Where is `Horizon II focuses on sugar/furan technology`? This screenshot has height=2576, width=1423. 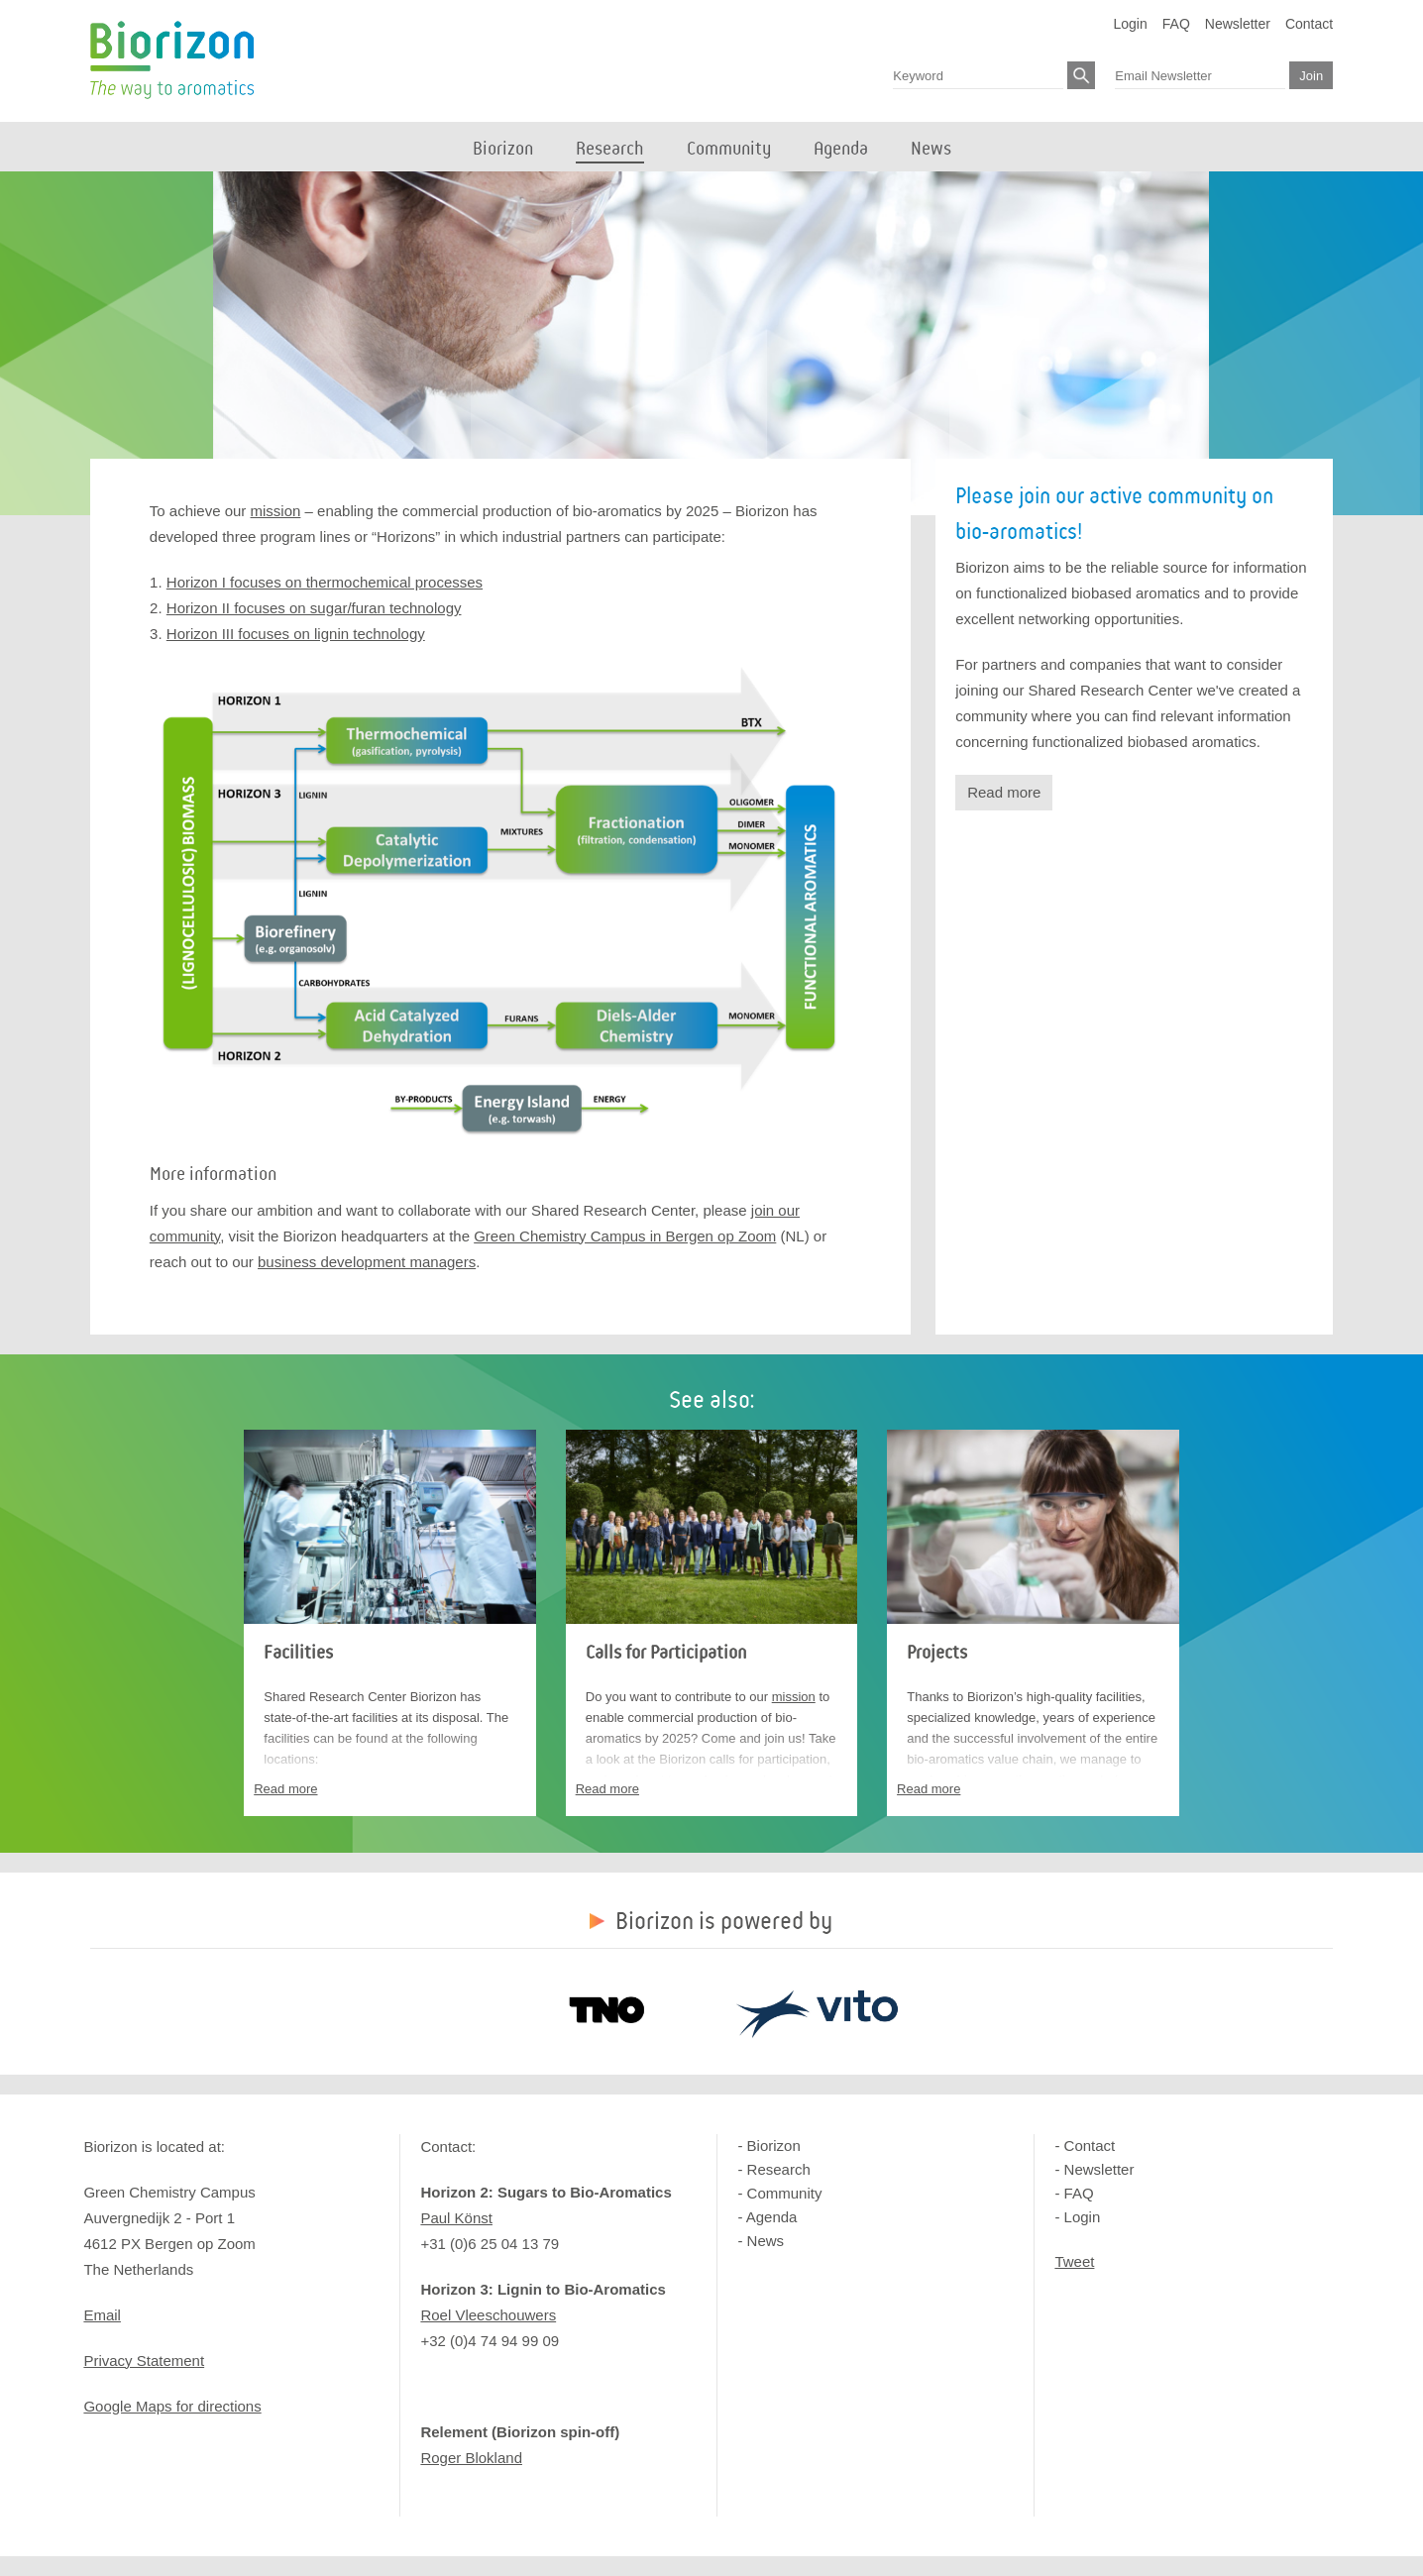
Horizon II focuses on sugar/furan technology is located at coordinates (314, 607).